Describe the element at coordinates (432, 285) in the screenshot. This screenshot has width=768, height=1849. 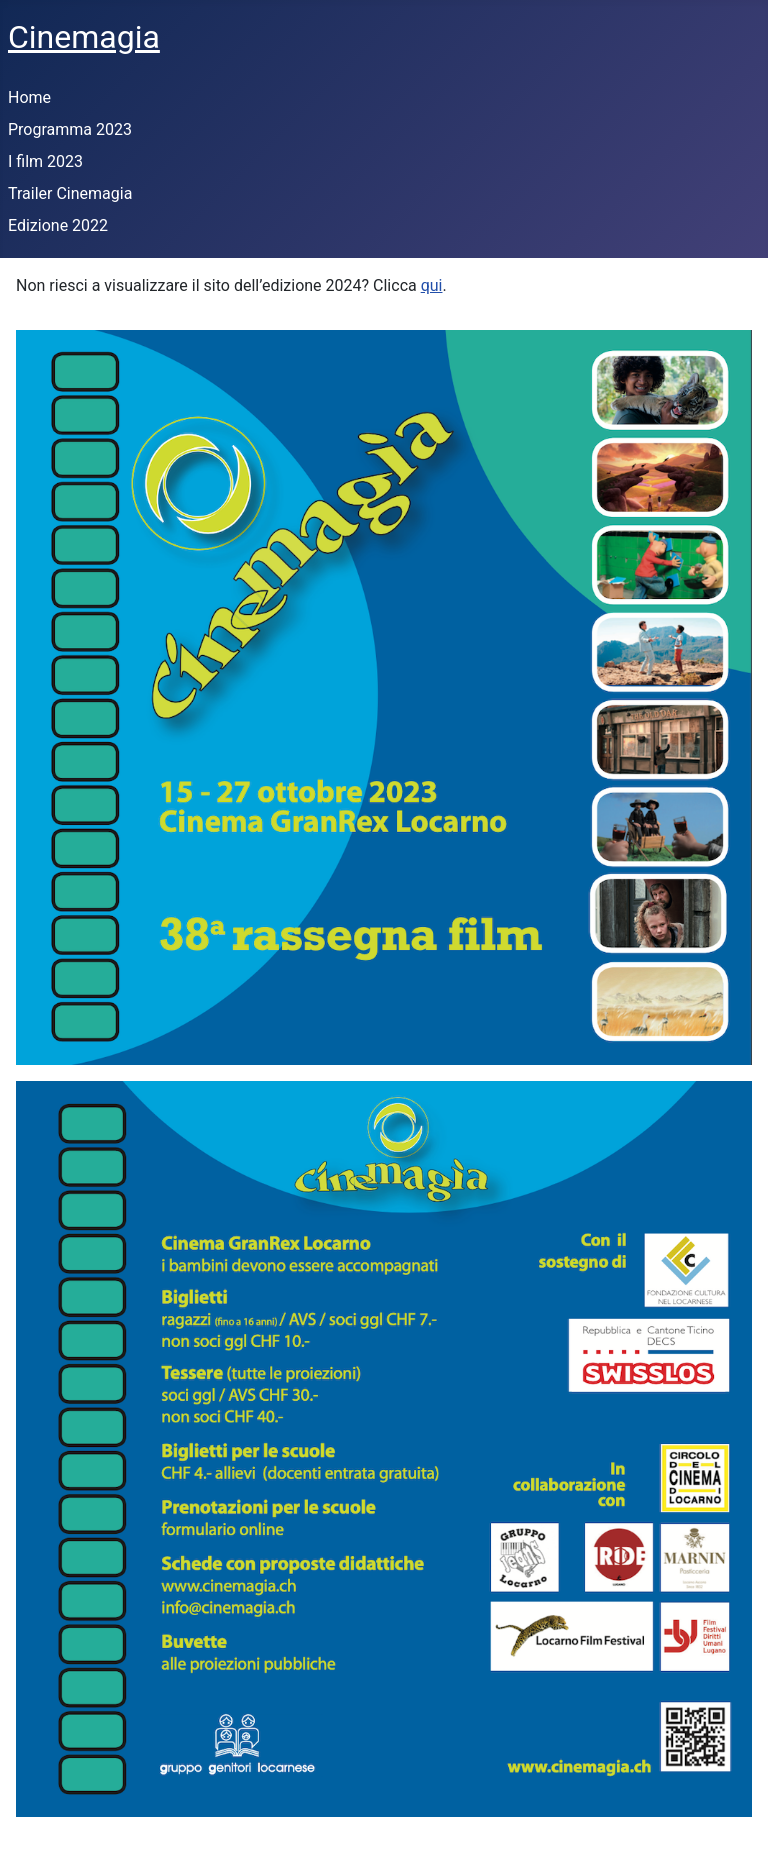
I see `qui` at that location.